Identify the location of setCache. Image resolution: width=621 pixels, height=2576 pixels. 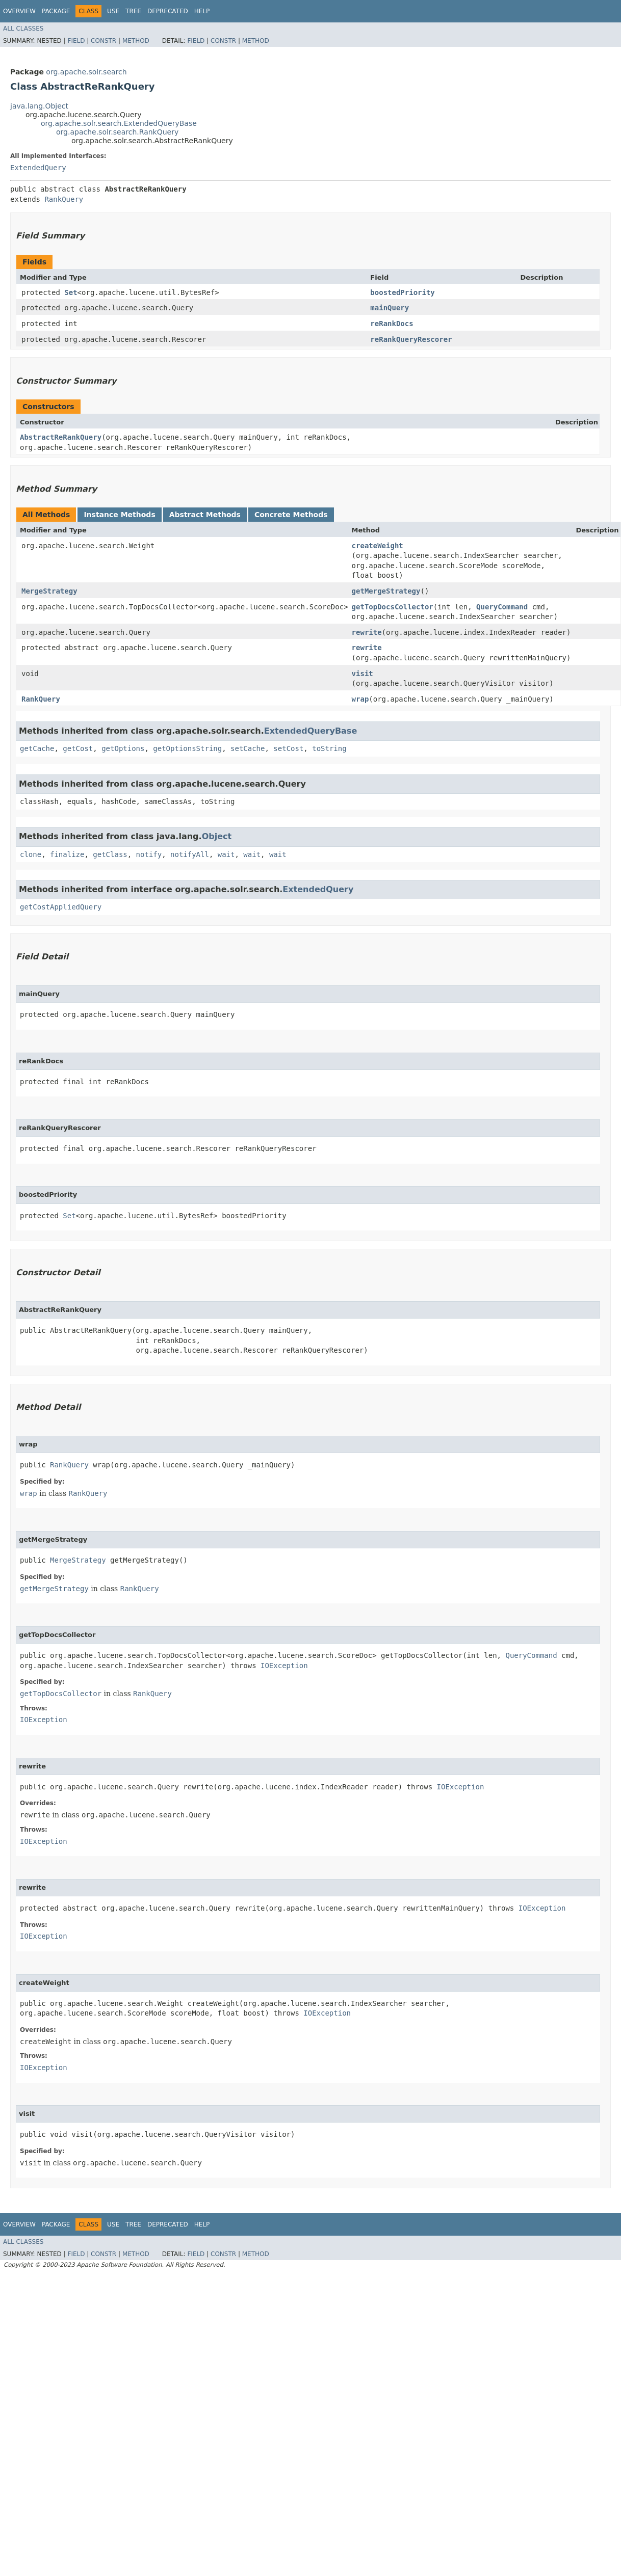
(247, 748).